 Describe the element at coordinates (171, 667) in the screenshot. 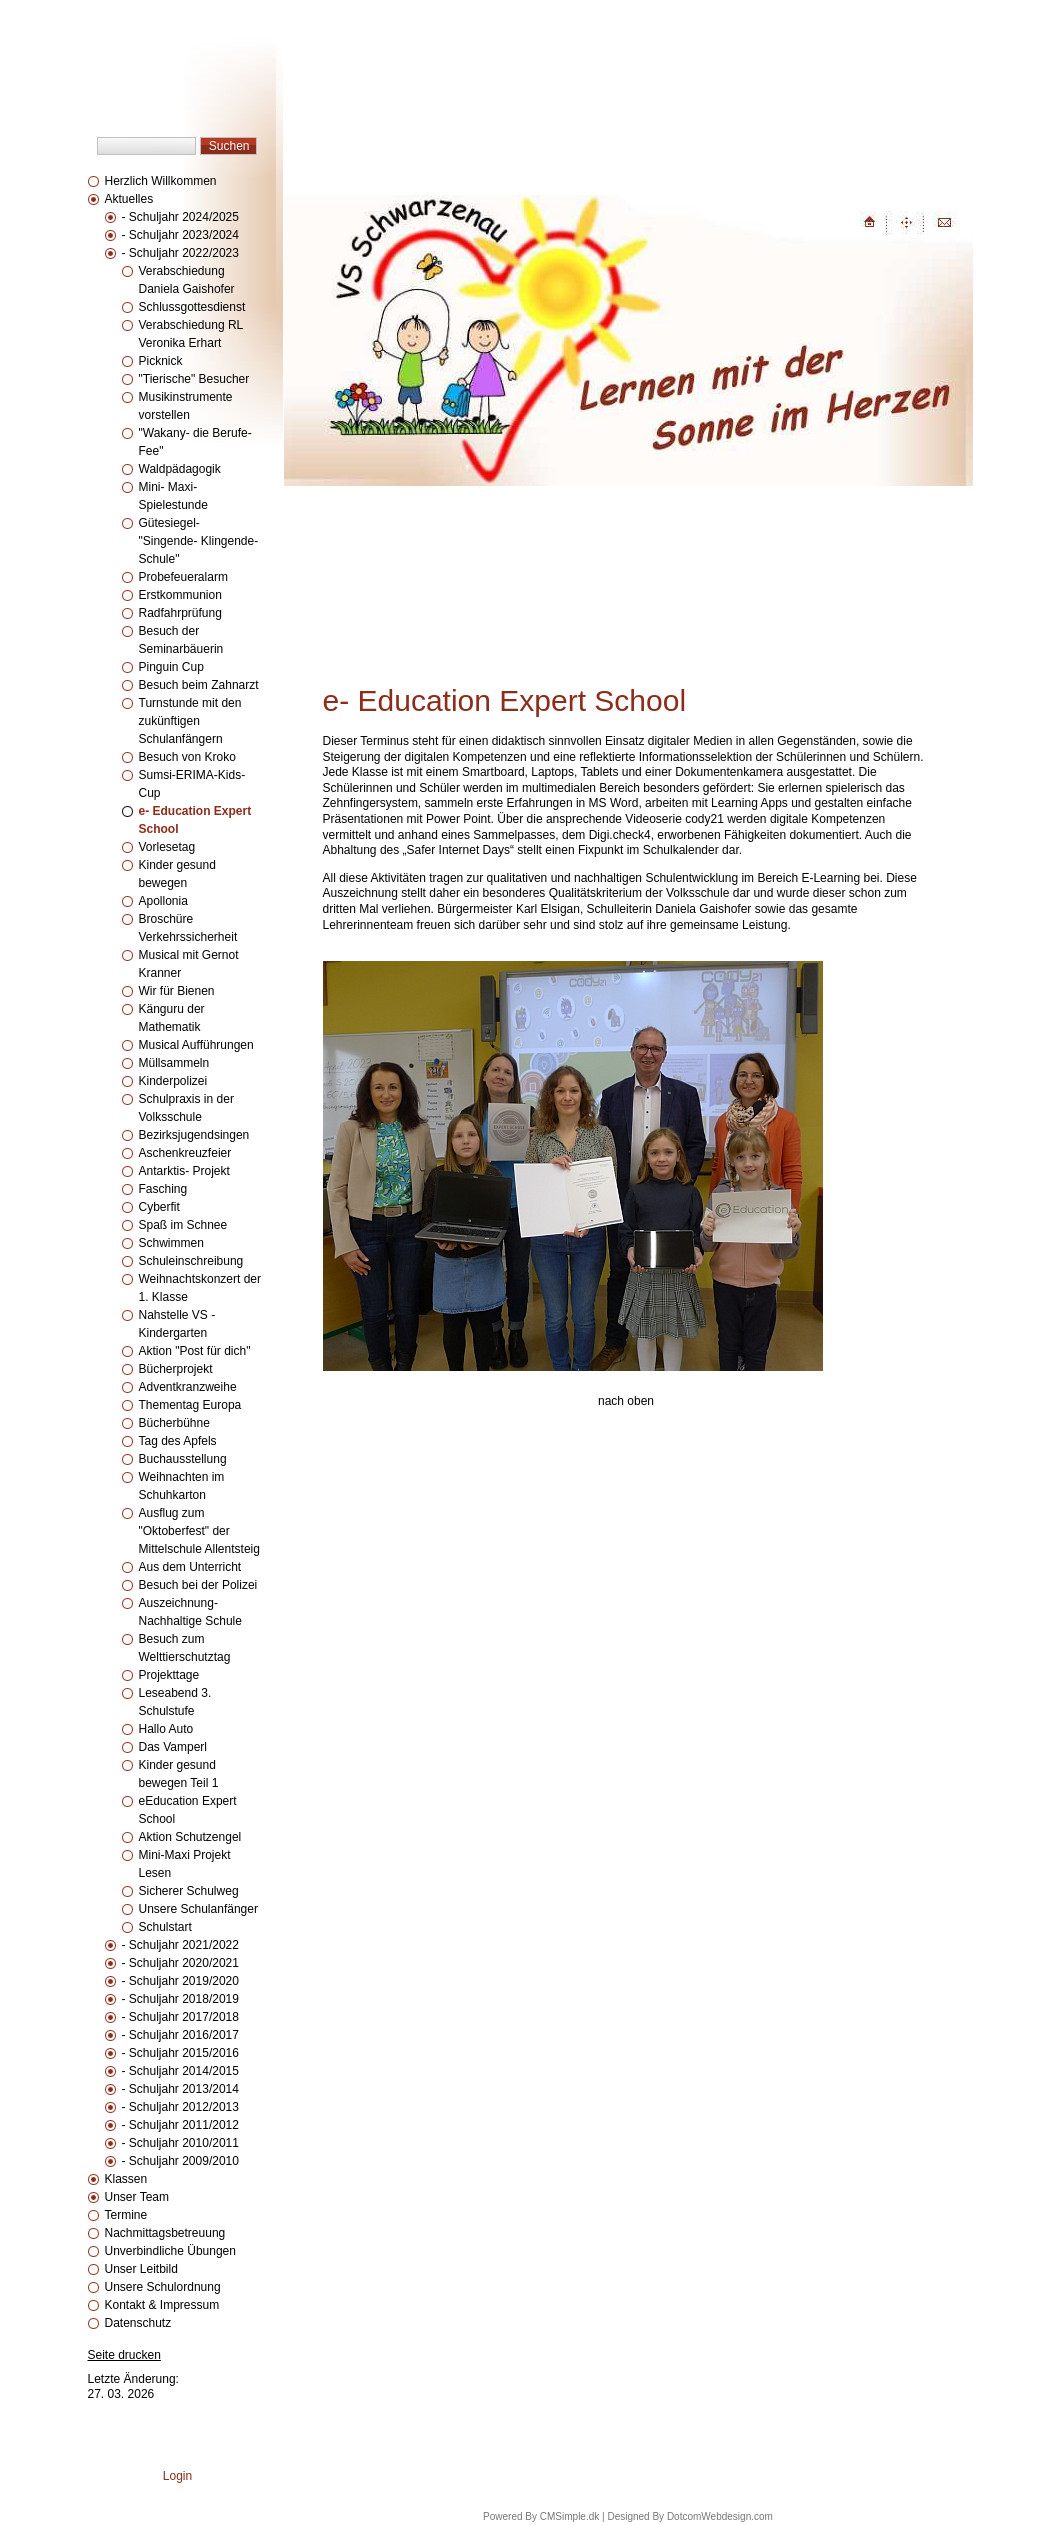

I see `Pinguin Cup` at that location.